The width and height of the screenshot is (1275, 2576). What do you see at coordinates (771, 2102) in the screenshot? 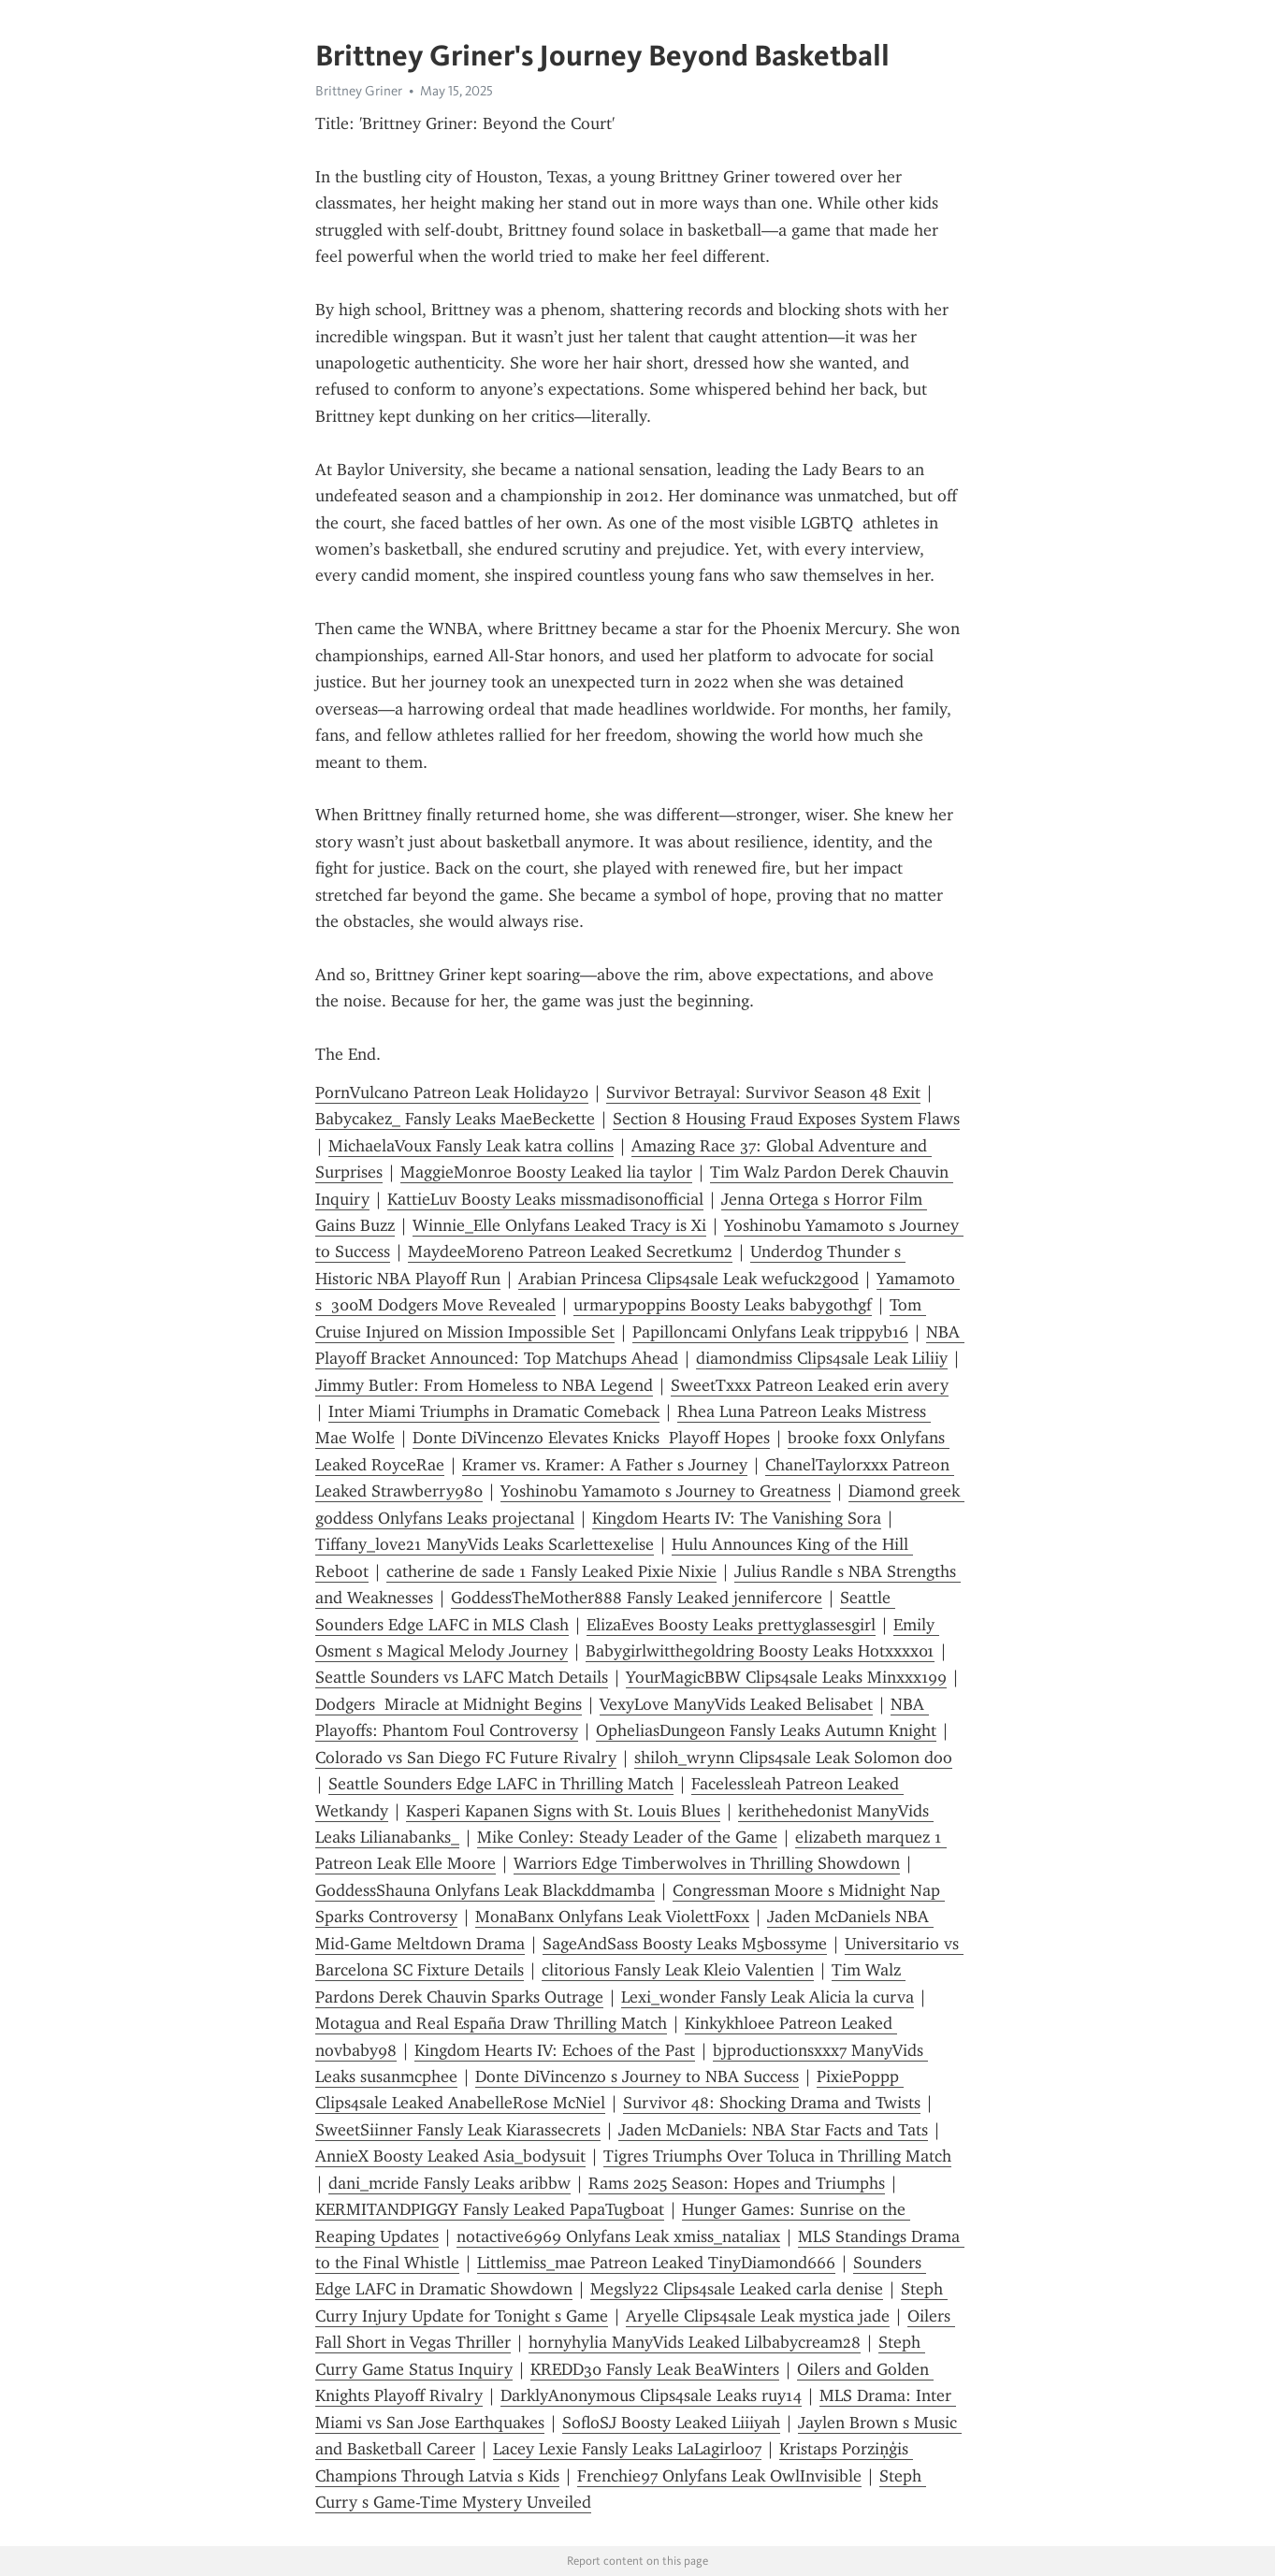
I see `Survivor 48: Shocking Drama and Twists` at bounding box center [771, 2102].